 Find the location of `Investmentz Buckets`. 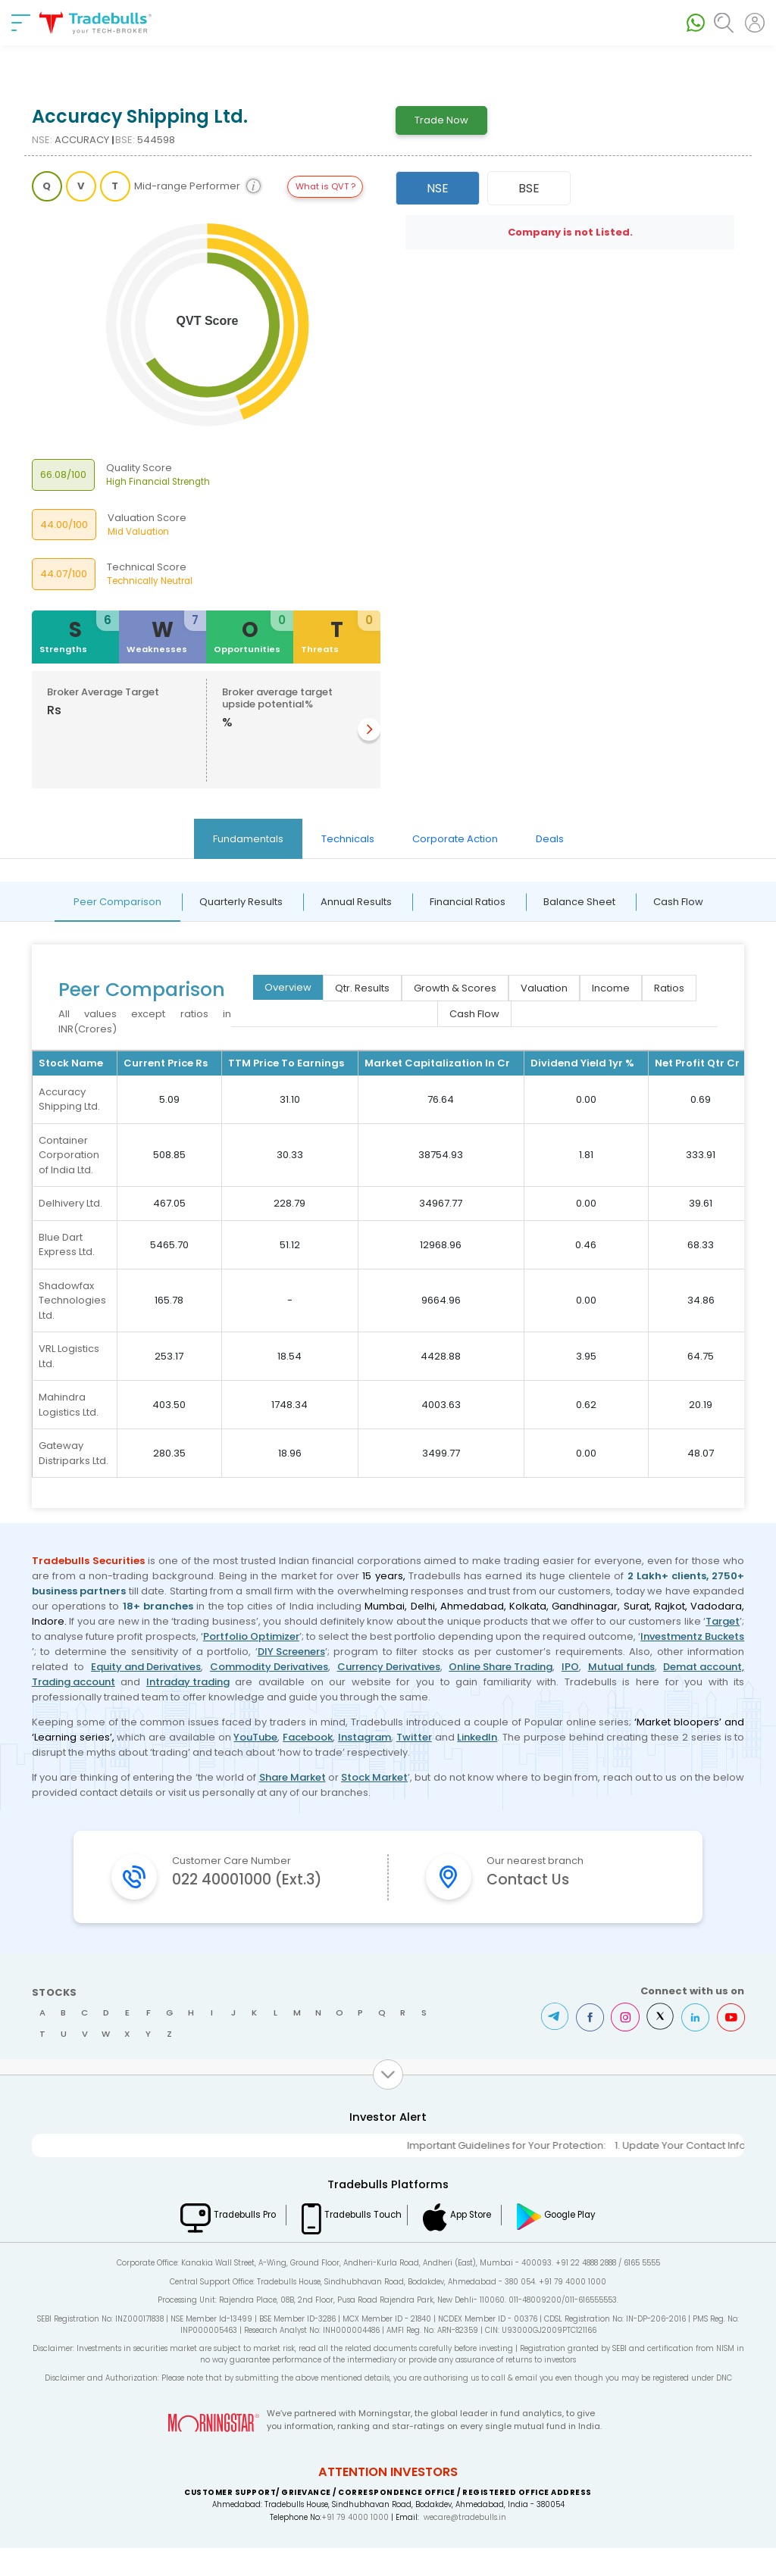

Investmentz Buckets is located at coordinates (692, 1636).